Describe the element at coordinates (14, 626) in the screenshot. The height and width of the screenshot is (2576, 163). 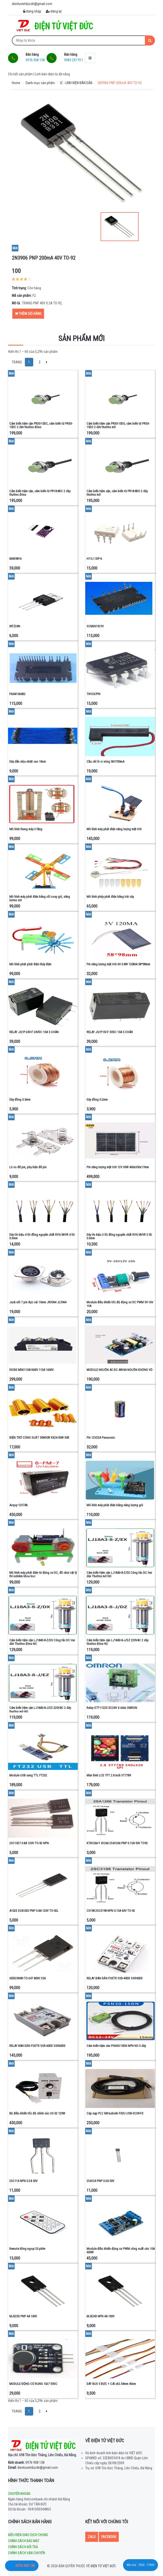
I see `IRFZ24N` at that location.